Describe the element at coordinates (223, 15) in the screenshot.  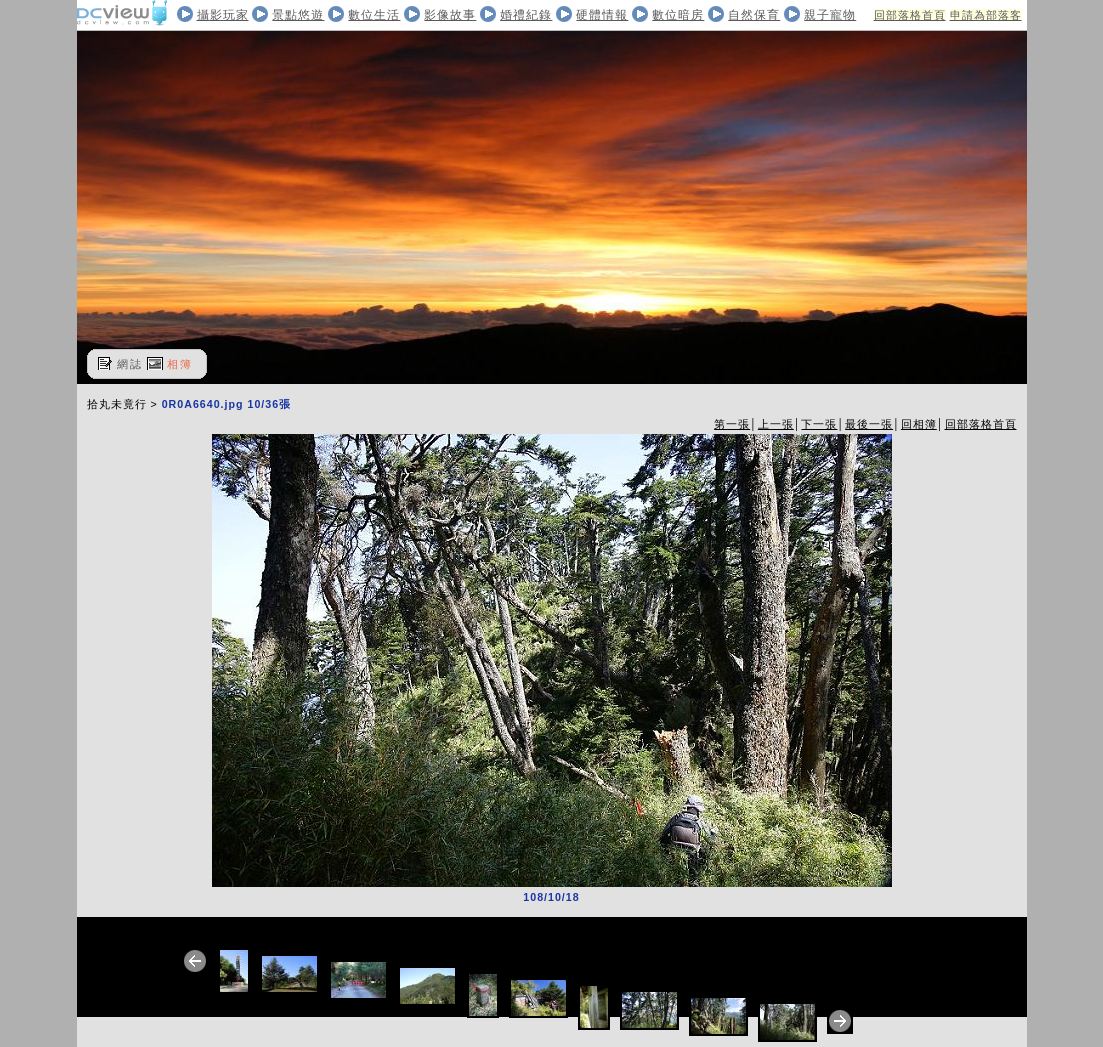
I see `攝影玩家` at that location.